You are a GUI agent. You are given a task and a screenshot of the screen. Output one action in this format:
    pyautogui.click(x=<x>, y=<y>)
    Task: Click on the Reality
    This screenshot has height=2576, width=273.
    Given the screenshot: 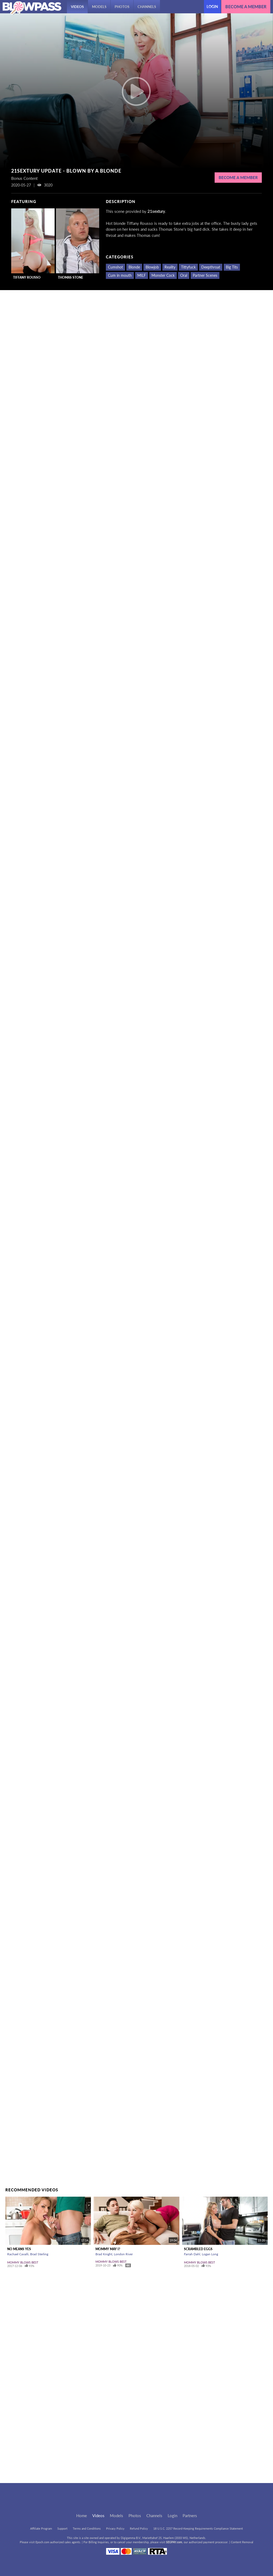 What is the action you would take?
    pyautogui.click(x=169, y=267)
    